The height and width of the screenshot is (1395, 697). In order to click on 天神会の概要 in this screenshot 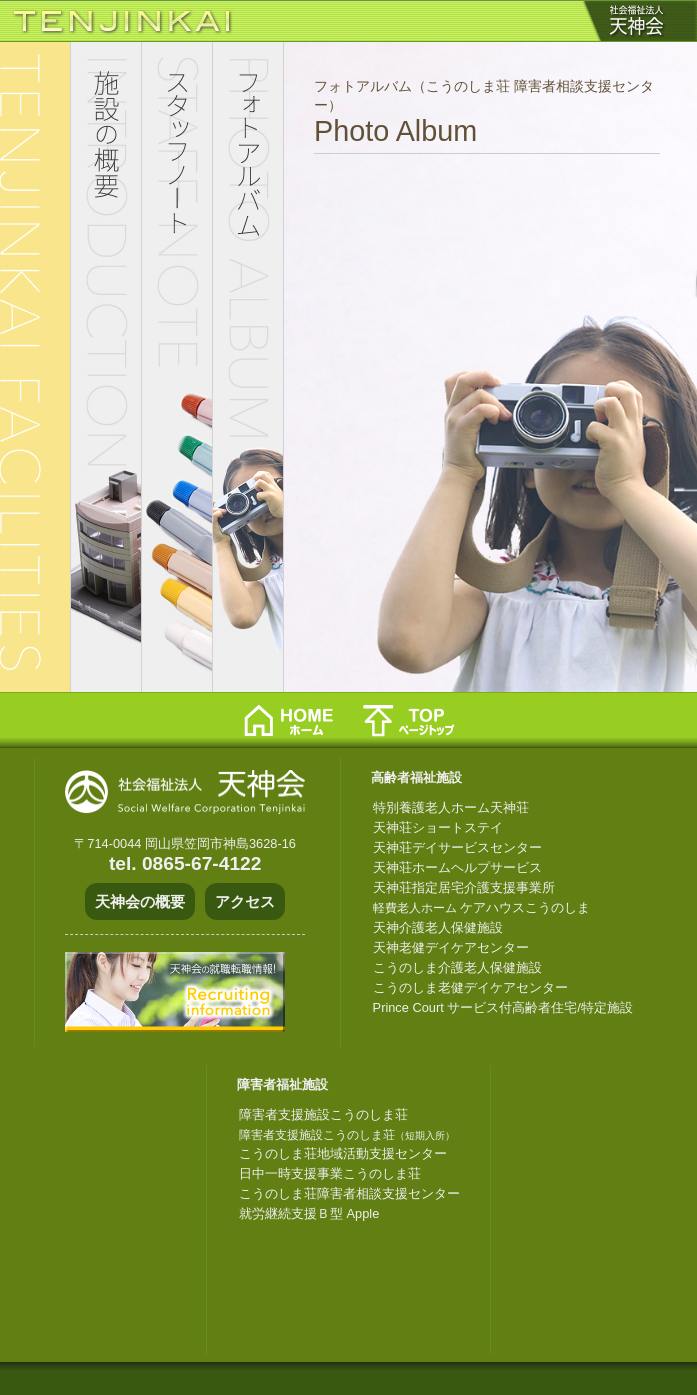, I will do `click(140, 901)`.